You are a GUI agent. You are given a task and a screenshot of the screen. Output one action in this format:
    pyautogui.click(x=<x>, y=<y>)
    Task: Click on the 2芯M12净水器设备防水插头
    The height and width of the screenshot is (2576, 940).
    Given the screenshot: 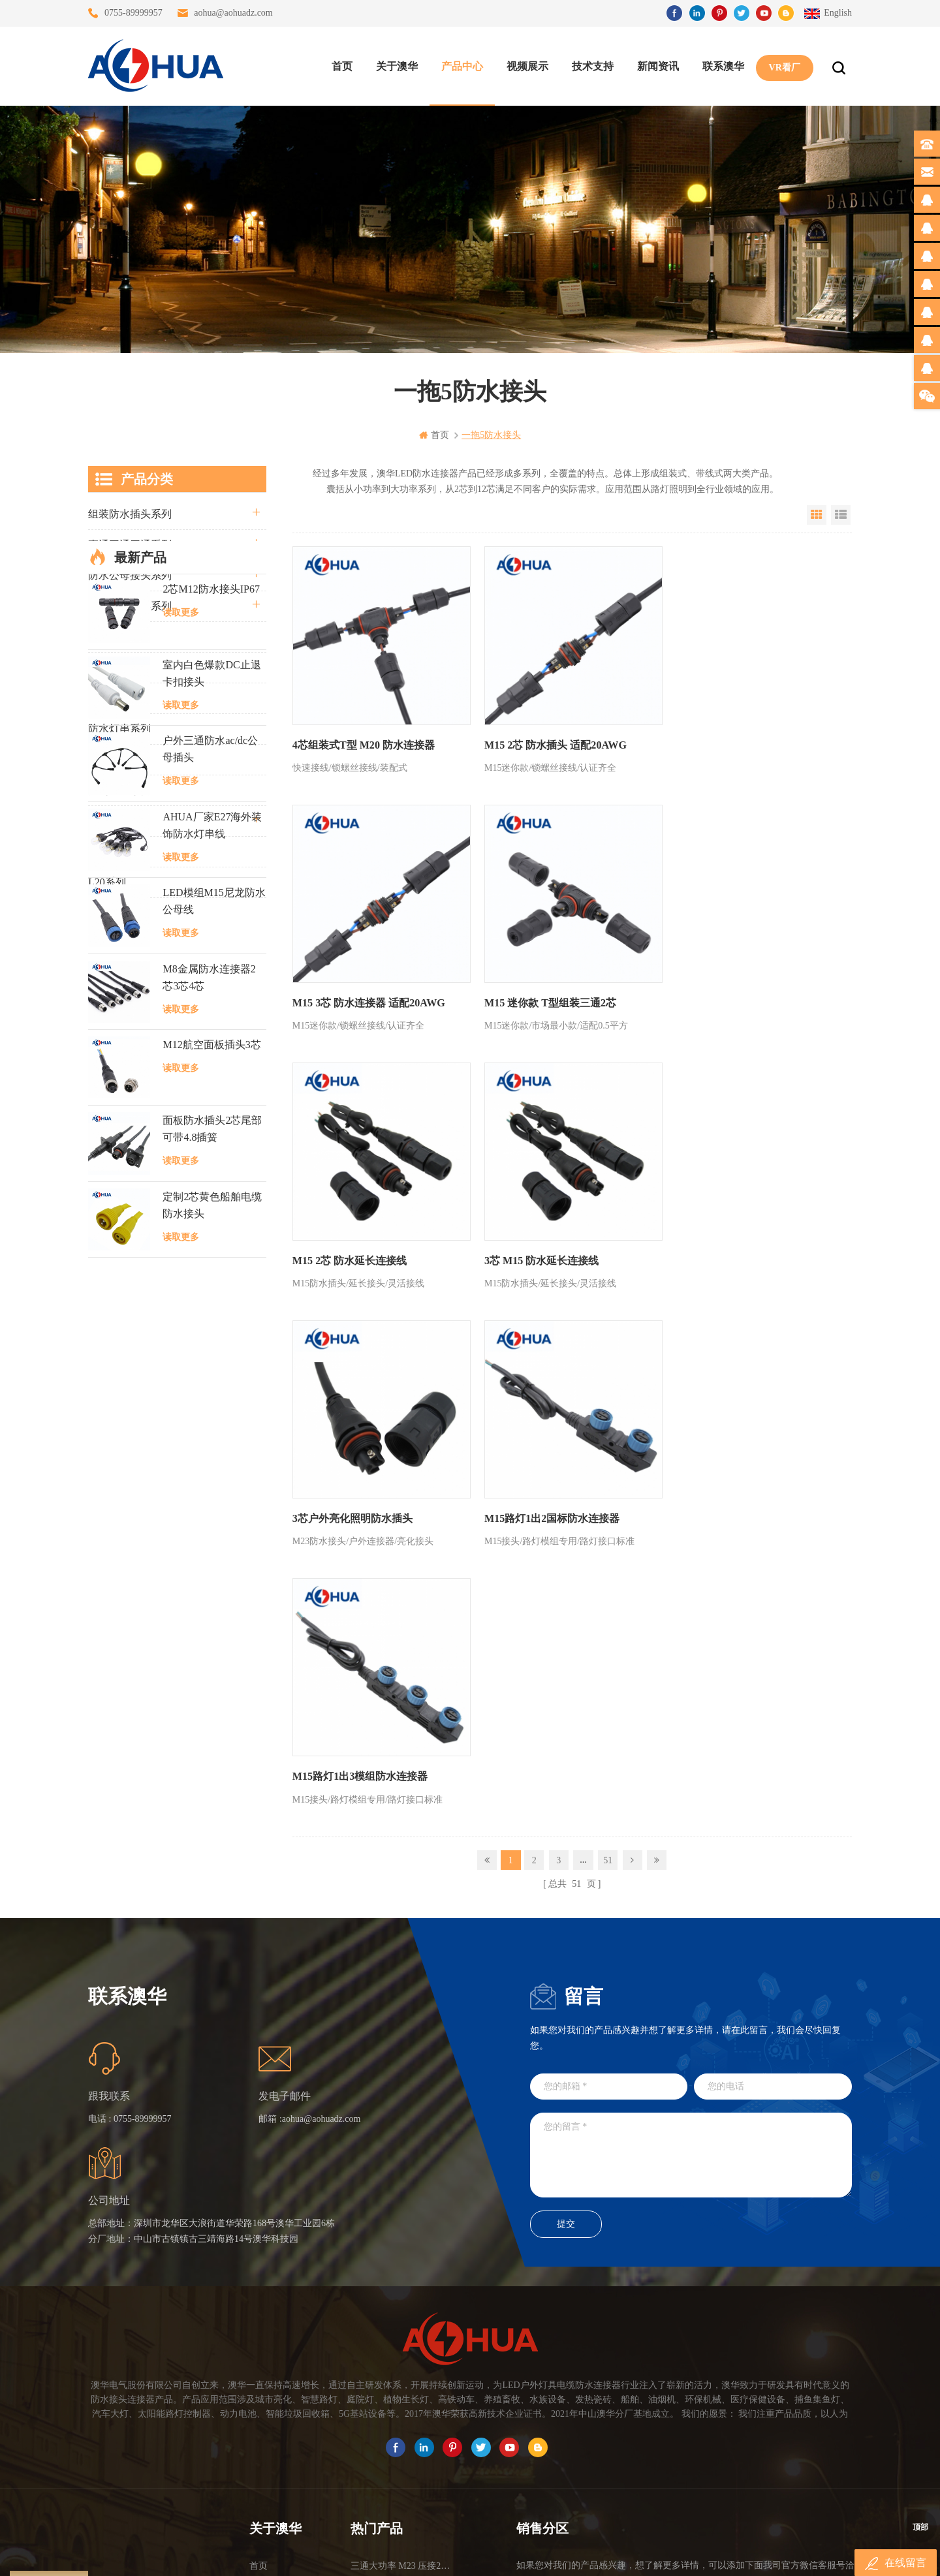 What is the action you would take?
    pyautogui.click(x=401, y=2450)
    